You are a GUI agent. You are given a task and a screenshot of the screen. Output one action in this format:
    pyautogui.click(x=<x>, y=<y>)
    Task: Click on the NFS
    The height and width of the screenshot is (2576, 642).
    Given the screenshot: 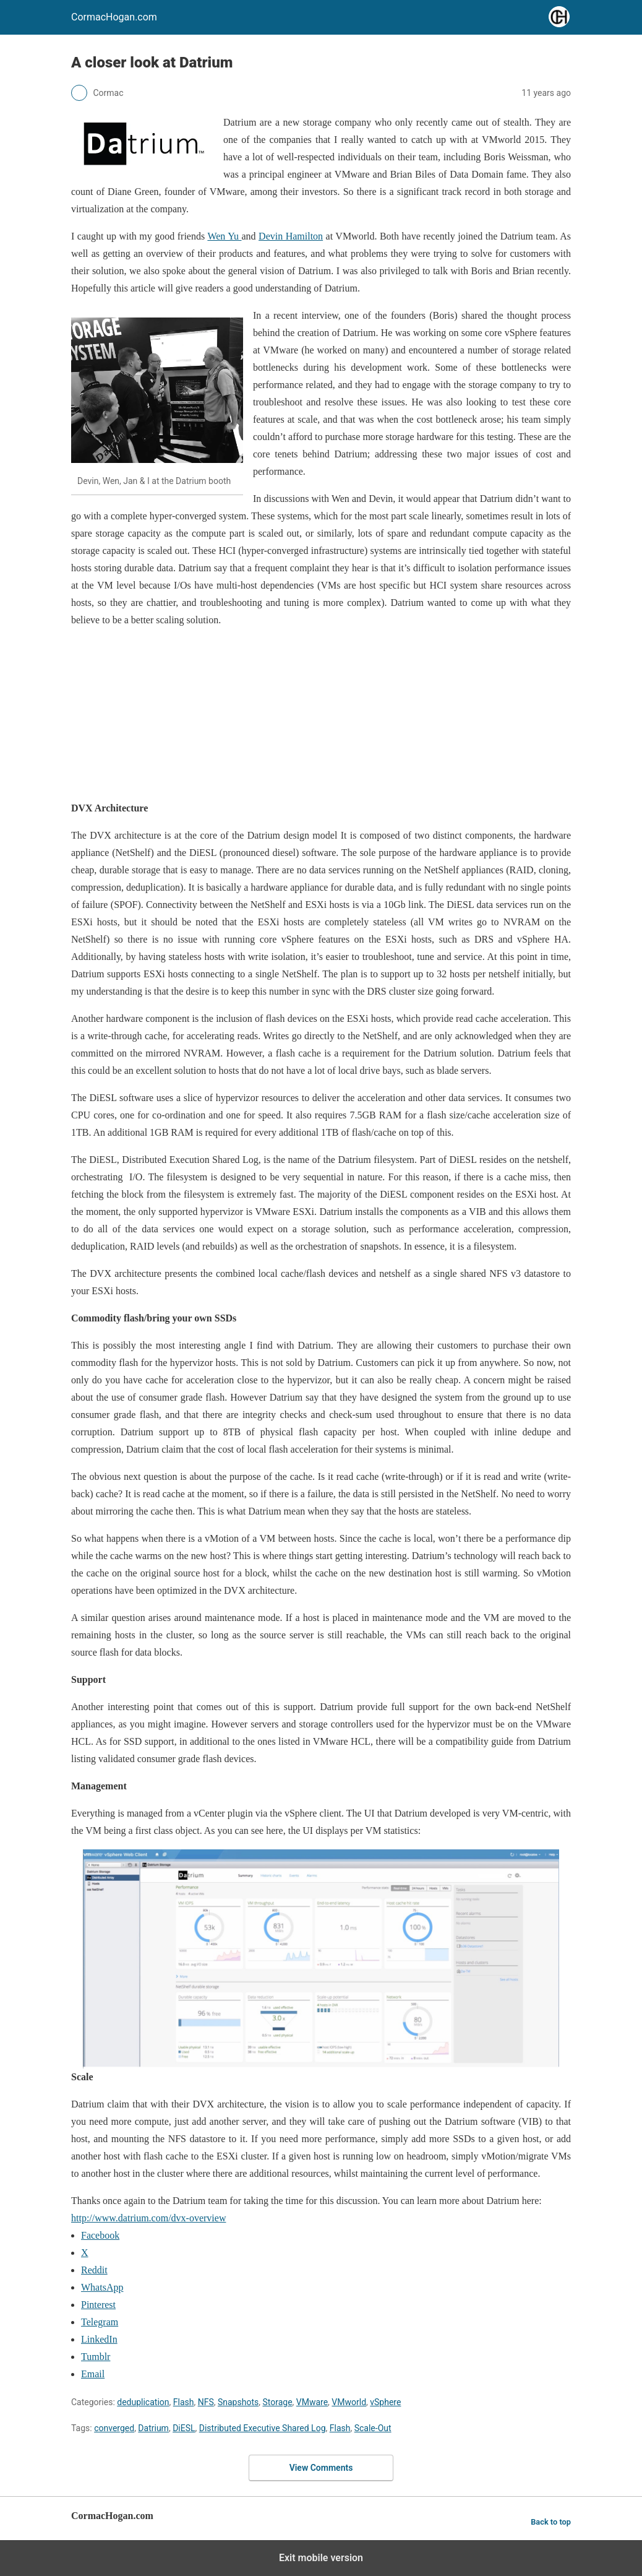 What is the action you would take?
    pyautogui.click(x=206, y=2402)
    